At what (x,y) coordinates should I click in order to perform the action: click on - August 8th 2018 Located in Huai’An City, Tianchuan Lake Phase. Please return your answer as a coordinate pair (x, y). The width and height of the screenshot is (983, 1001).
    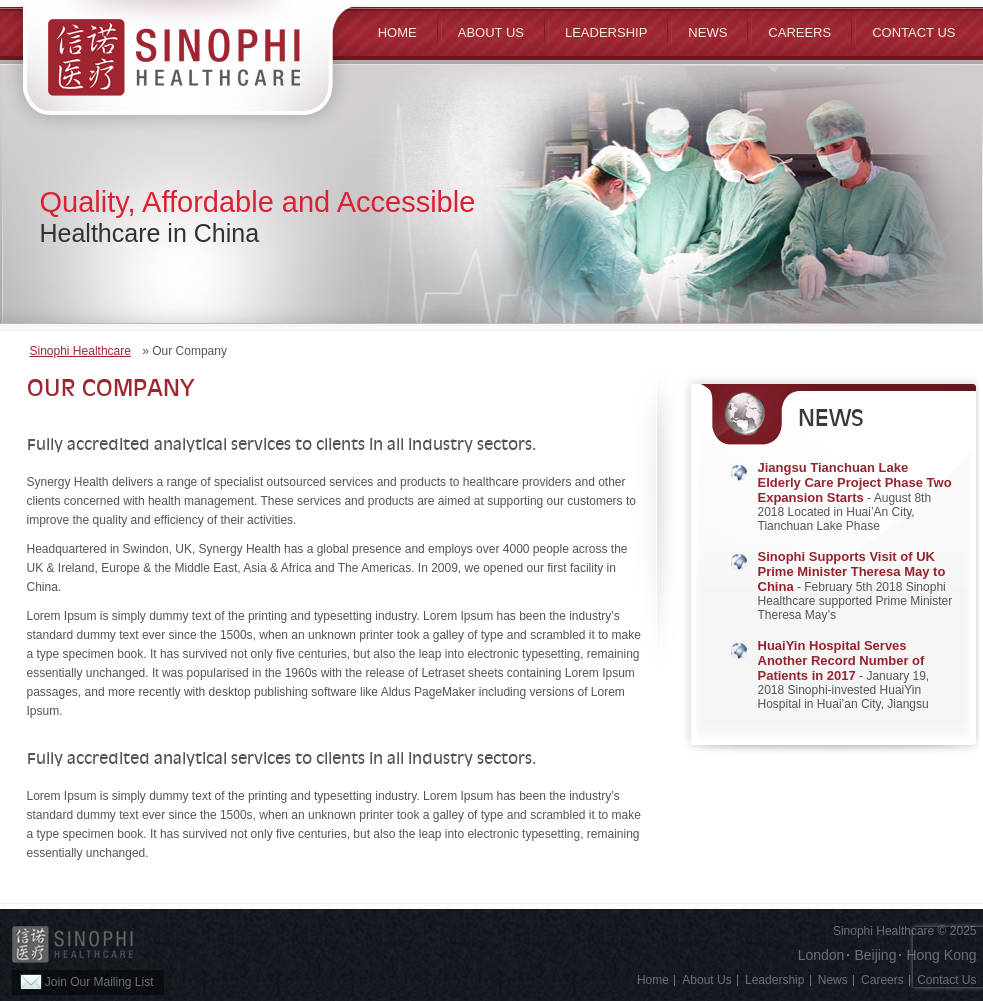
    Looking at the image, I should click on (855, 497).